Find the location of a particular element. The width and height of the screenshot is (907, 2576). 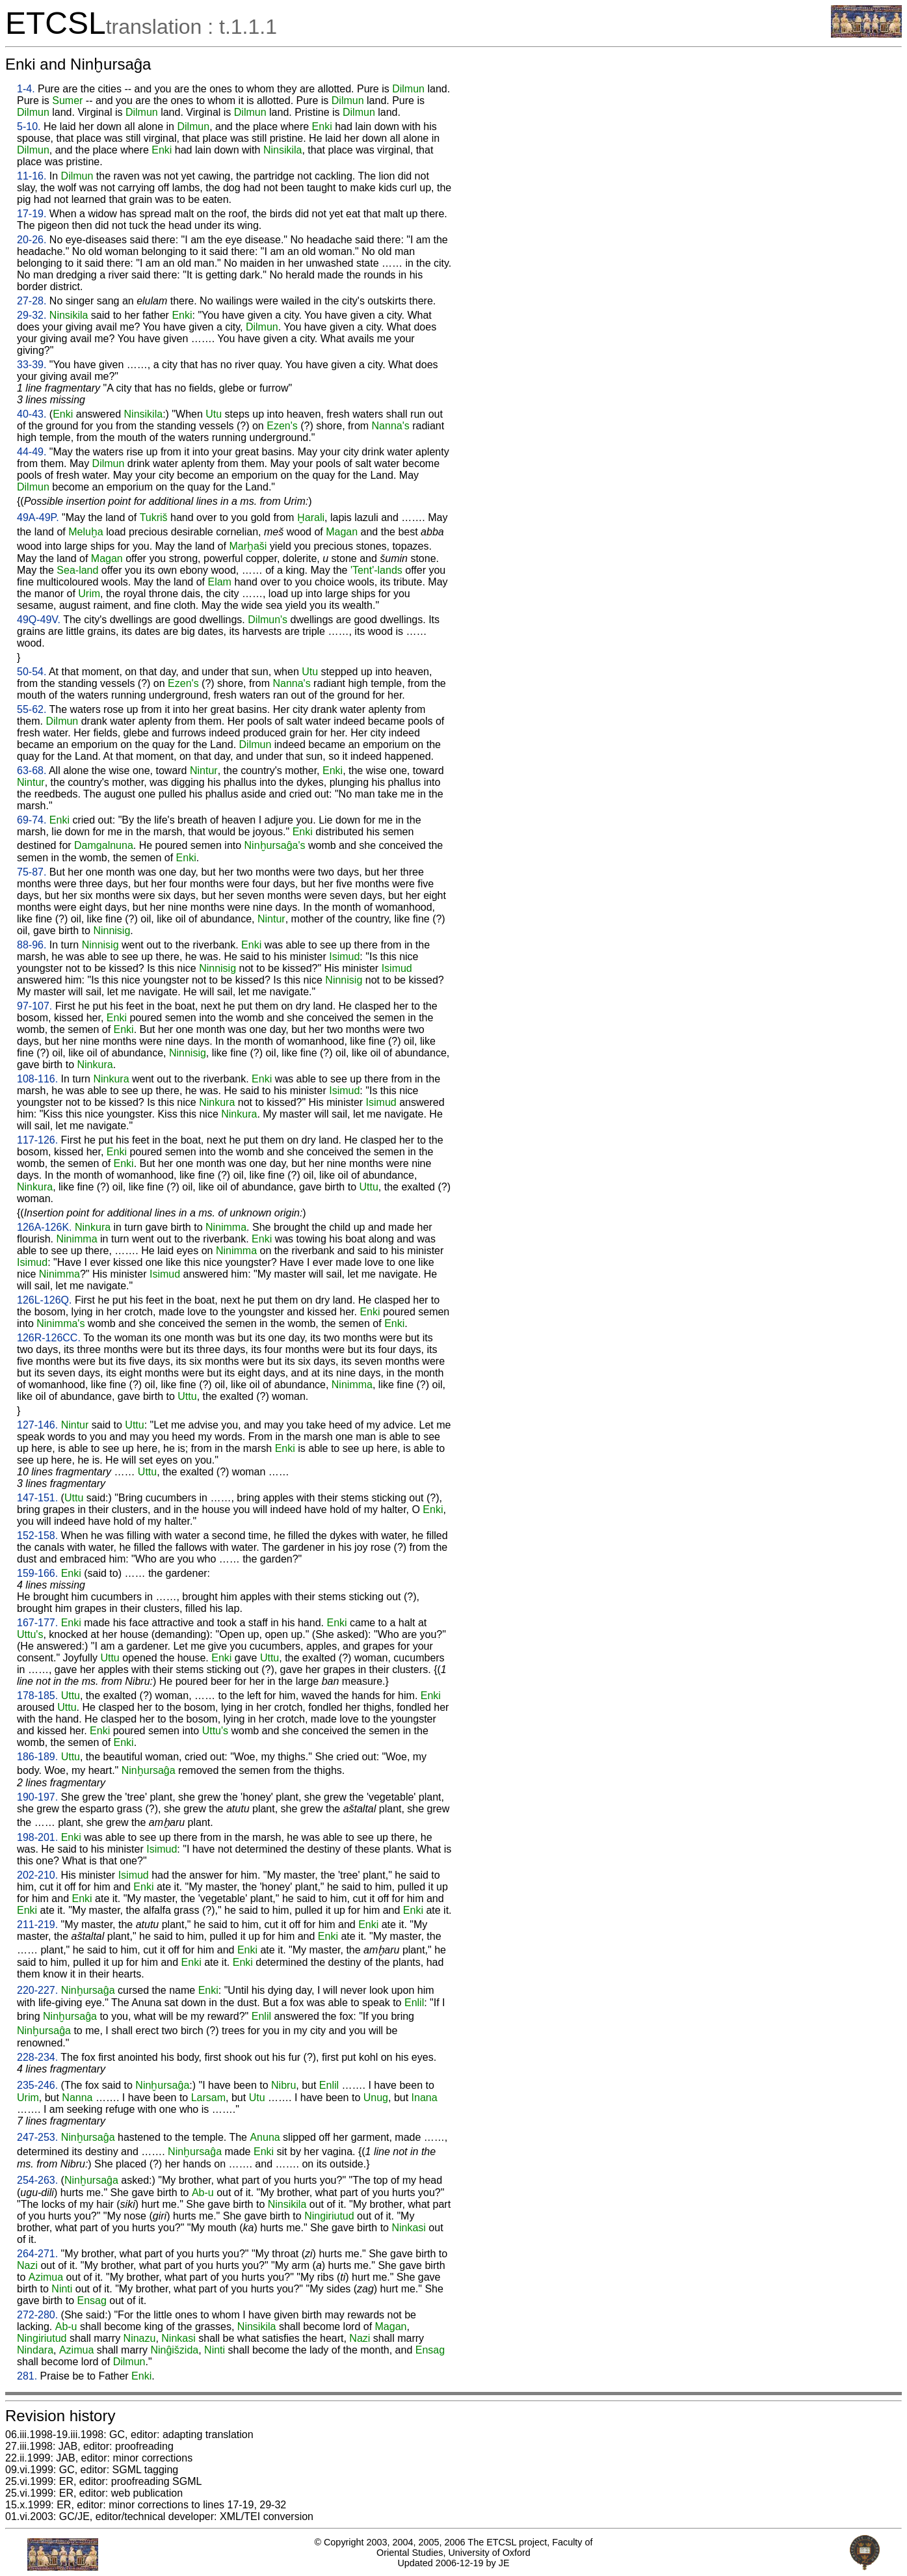

1-4. is located at coordinates (26, 88).